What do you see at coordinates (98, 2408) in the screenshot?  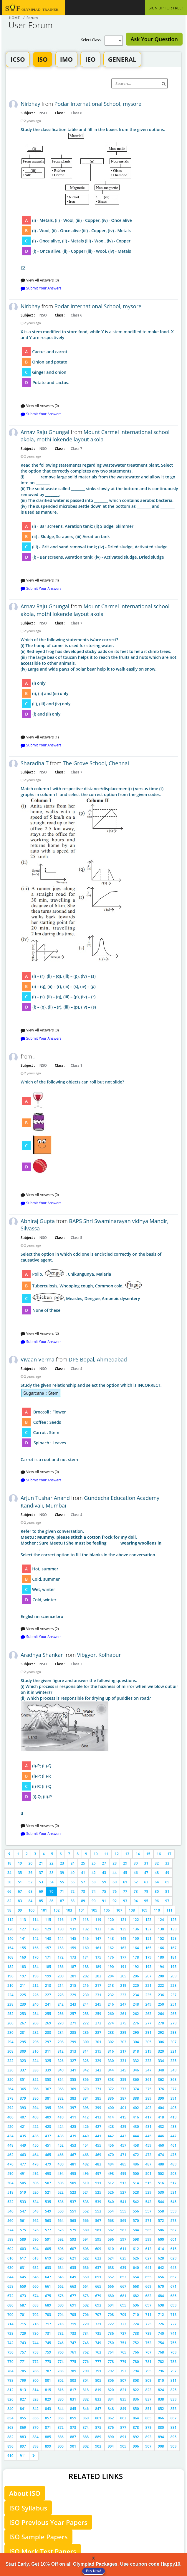 I see `847` at bounding box center [98, 2408].